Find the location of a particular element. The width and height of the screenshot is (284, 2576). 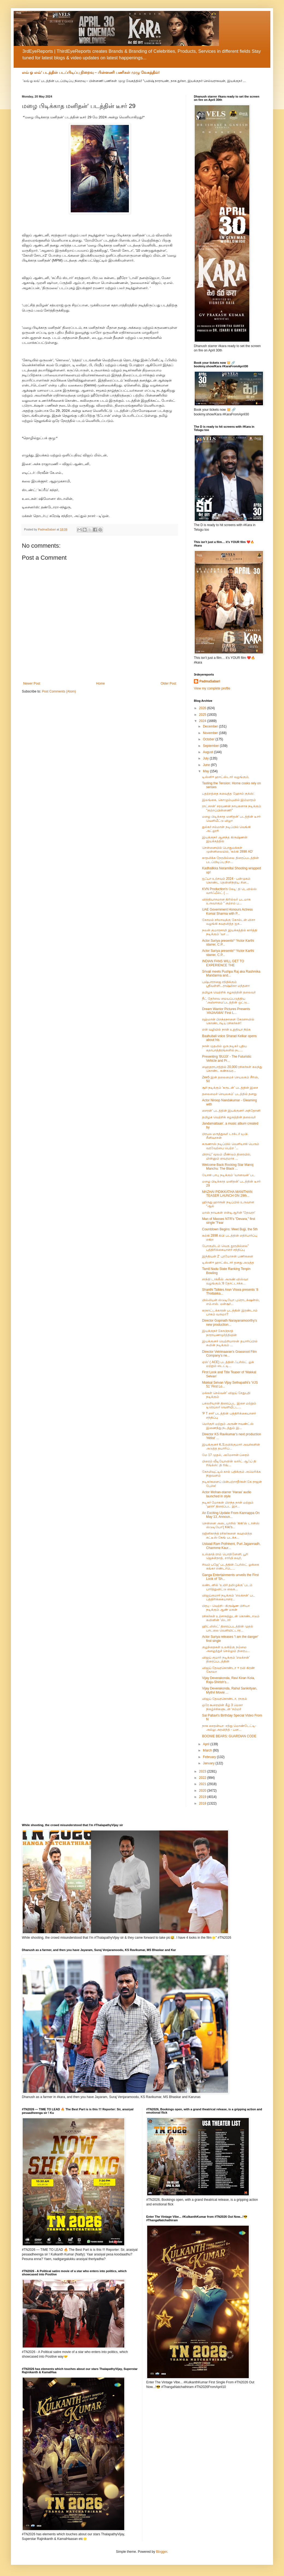

Welcome Back Rocking Star Manoj Manchu: The Black ... is located at coordinates (227, 1166).